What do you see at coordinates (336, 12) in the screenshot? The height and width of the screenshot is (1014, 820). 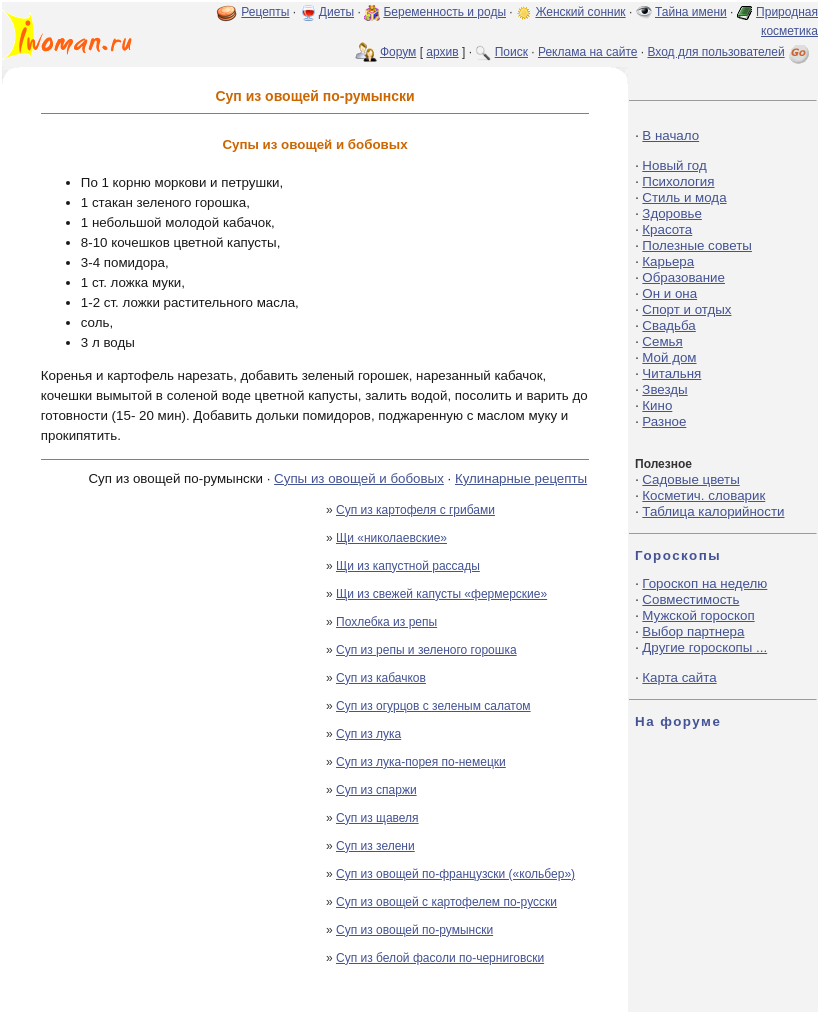 I see `Диеты` at bounding box center [336, 12].